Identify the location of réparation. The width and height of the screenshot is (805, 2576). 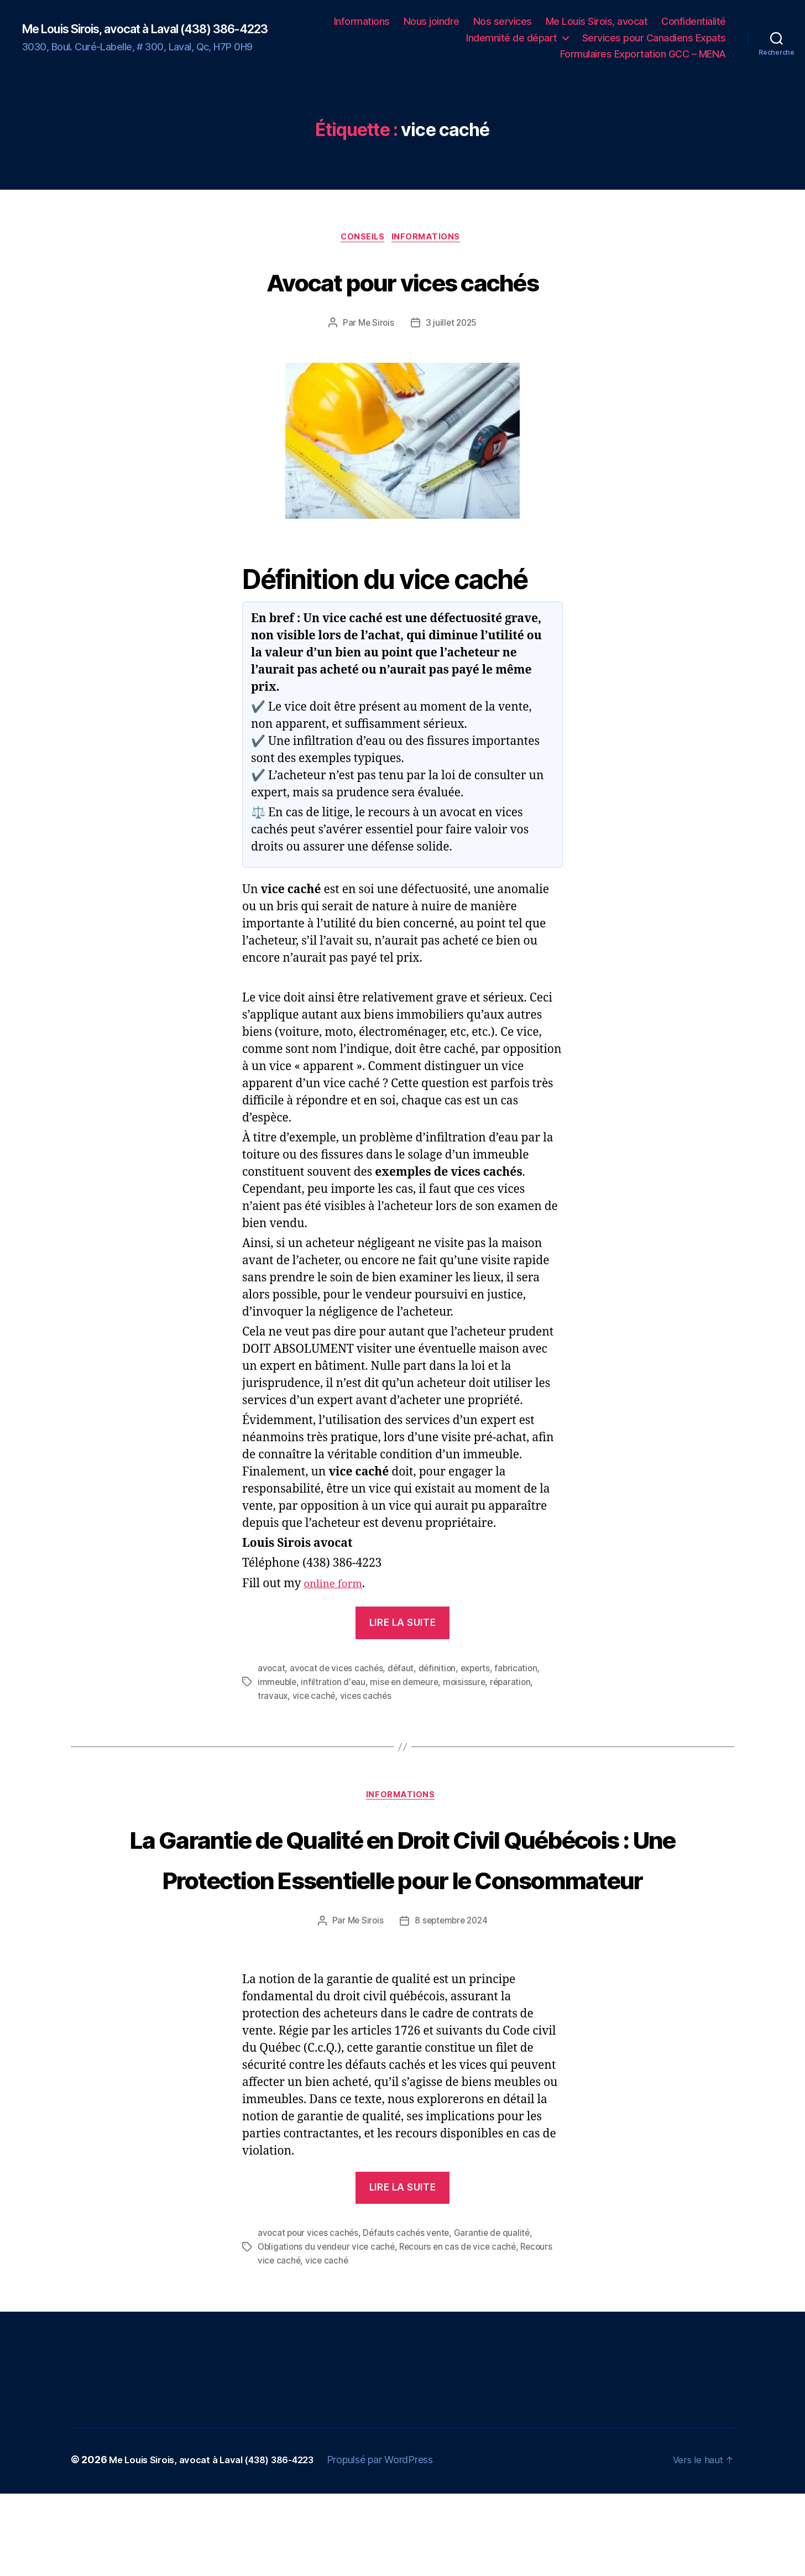
(517, 1683).